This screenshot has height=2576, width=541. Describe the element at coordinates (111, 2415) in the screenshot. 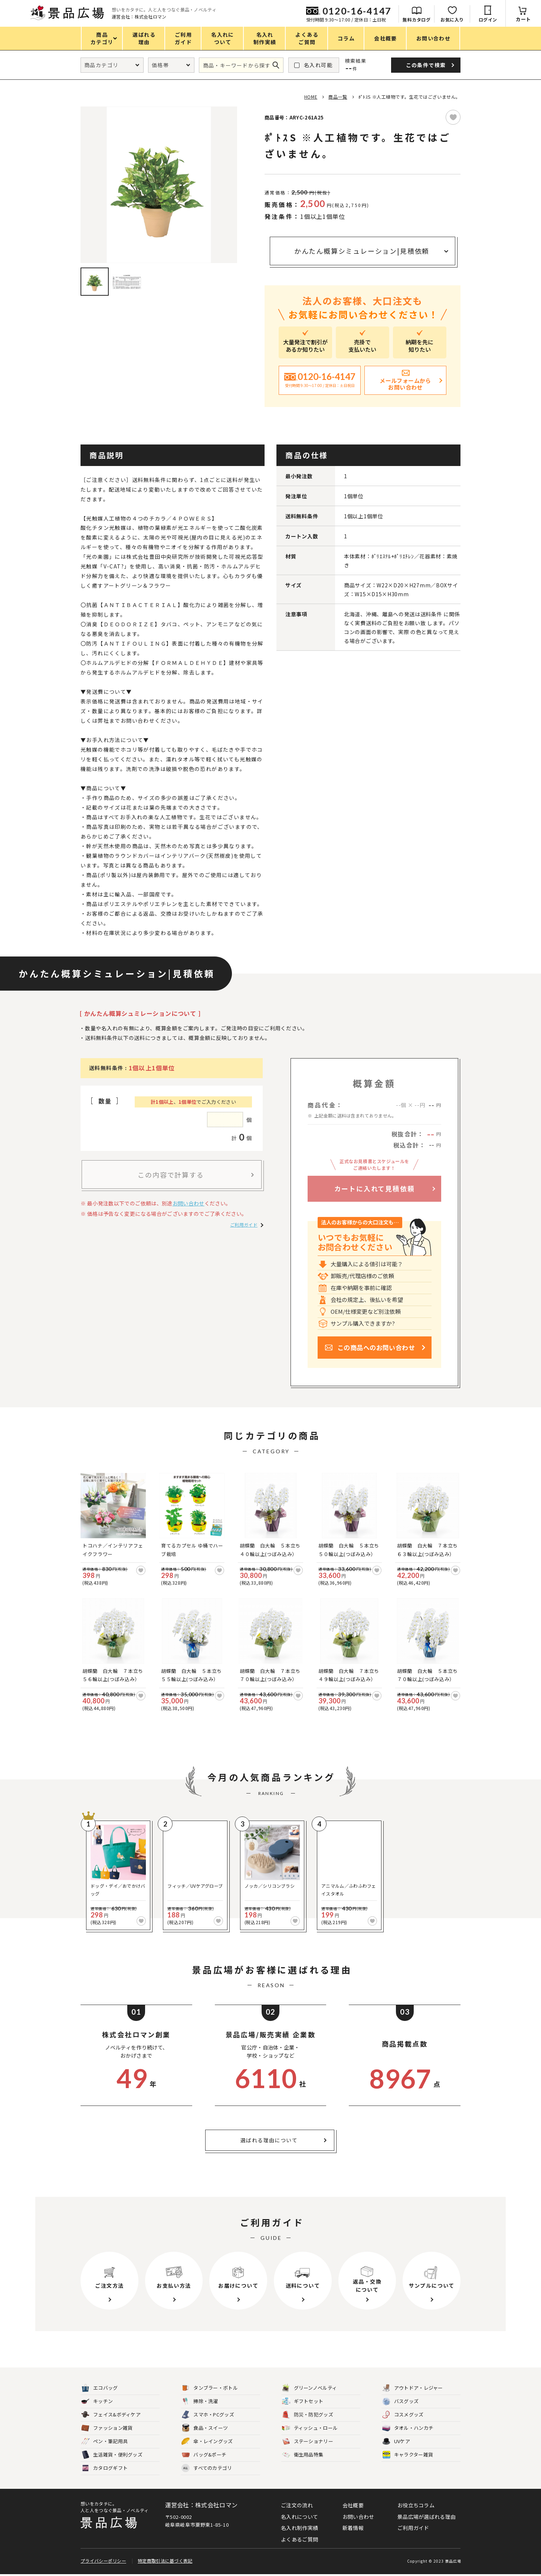

I see `フェイス&ボディケア` at that location.